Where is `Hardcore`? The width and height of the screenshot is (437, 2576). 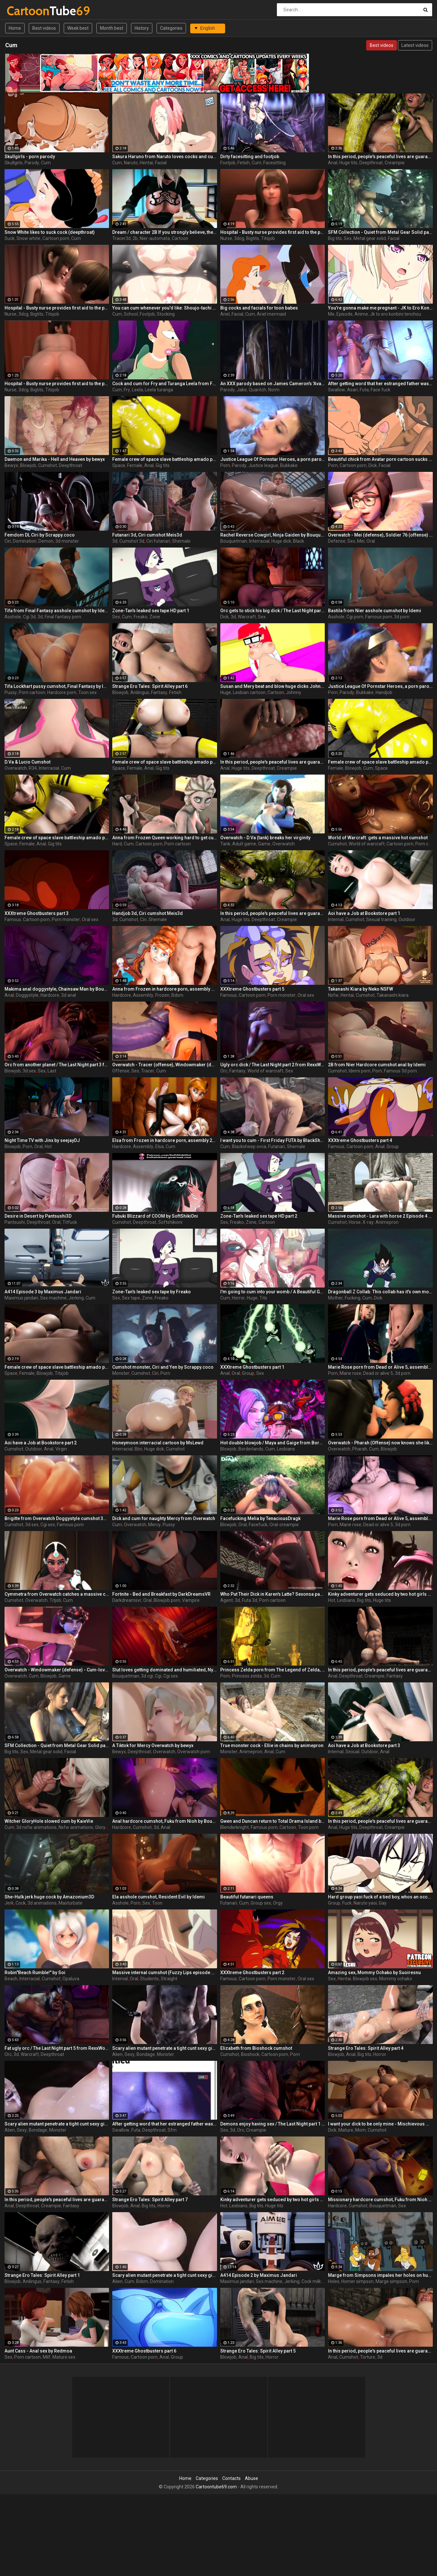
Hardcore is located at coordinates (49, 995).